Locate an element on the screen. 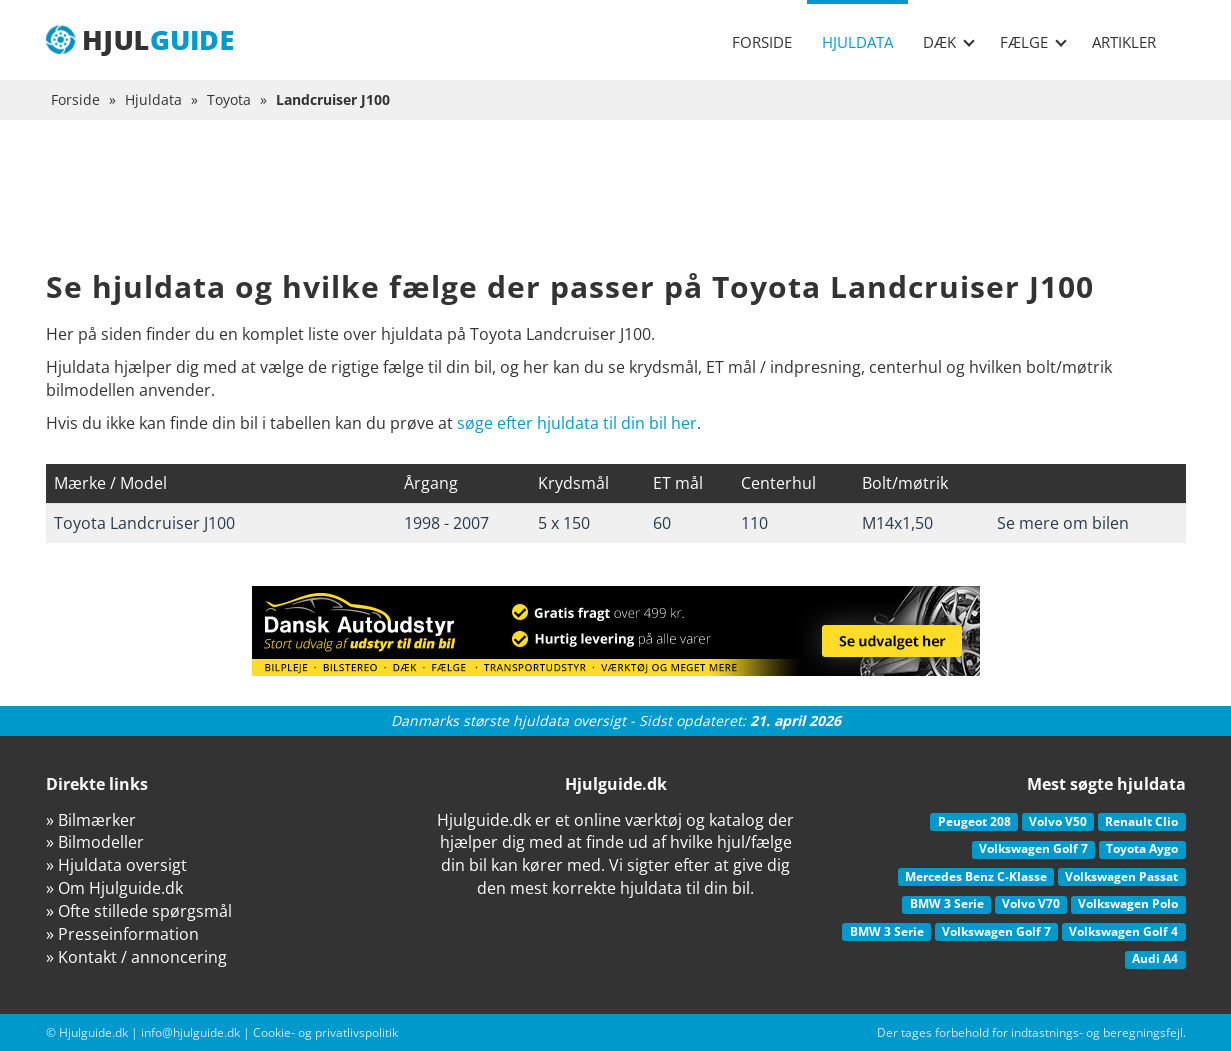 This screenshot has width=1231, height=1051. Fælge is located at coordinates (1033, 42).